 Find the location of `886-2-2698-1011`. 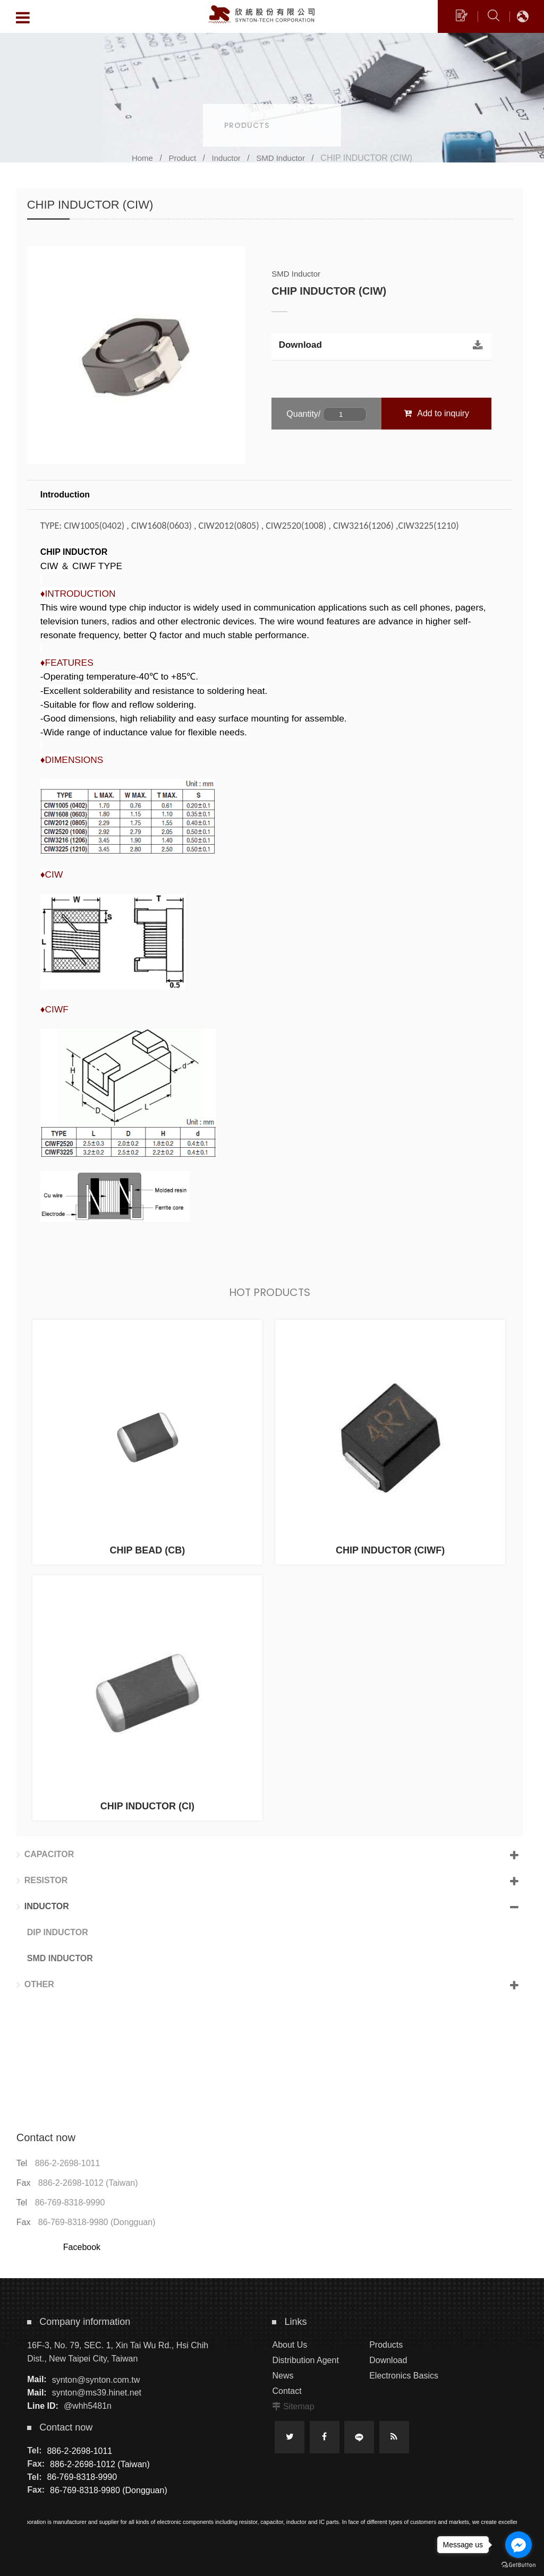

886-2-2698-1011 is located at coordinates (67, 2163).